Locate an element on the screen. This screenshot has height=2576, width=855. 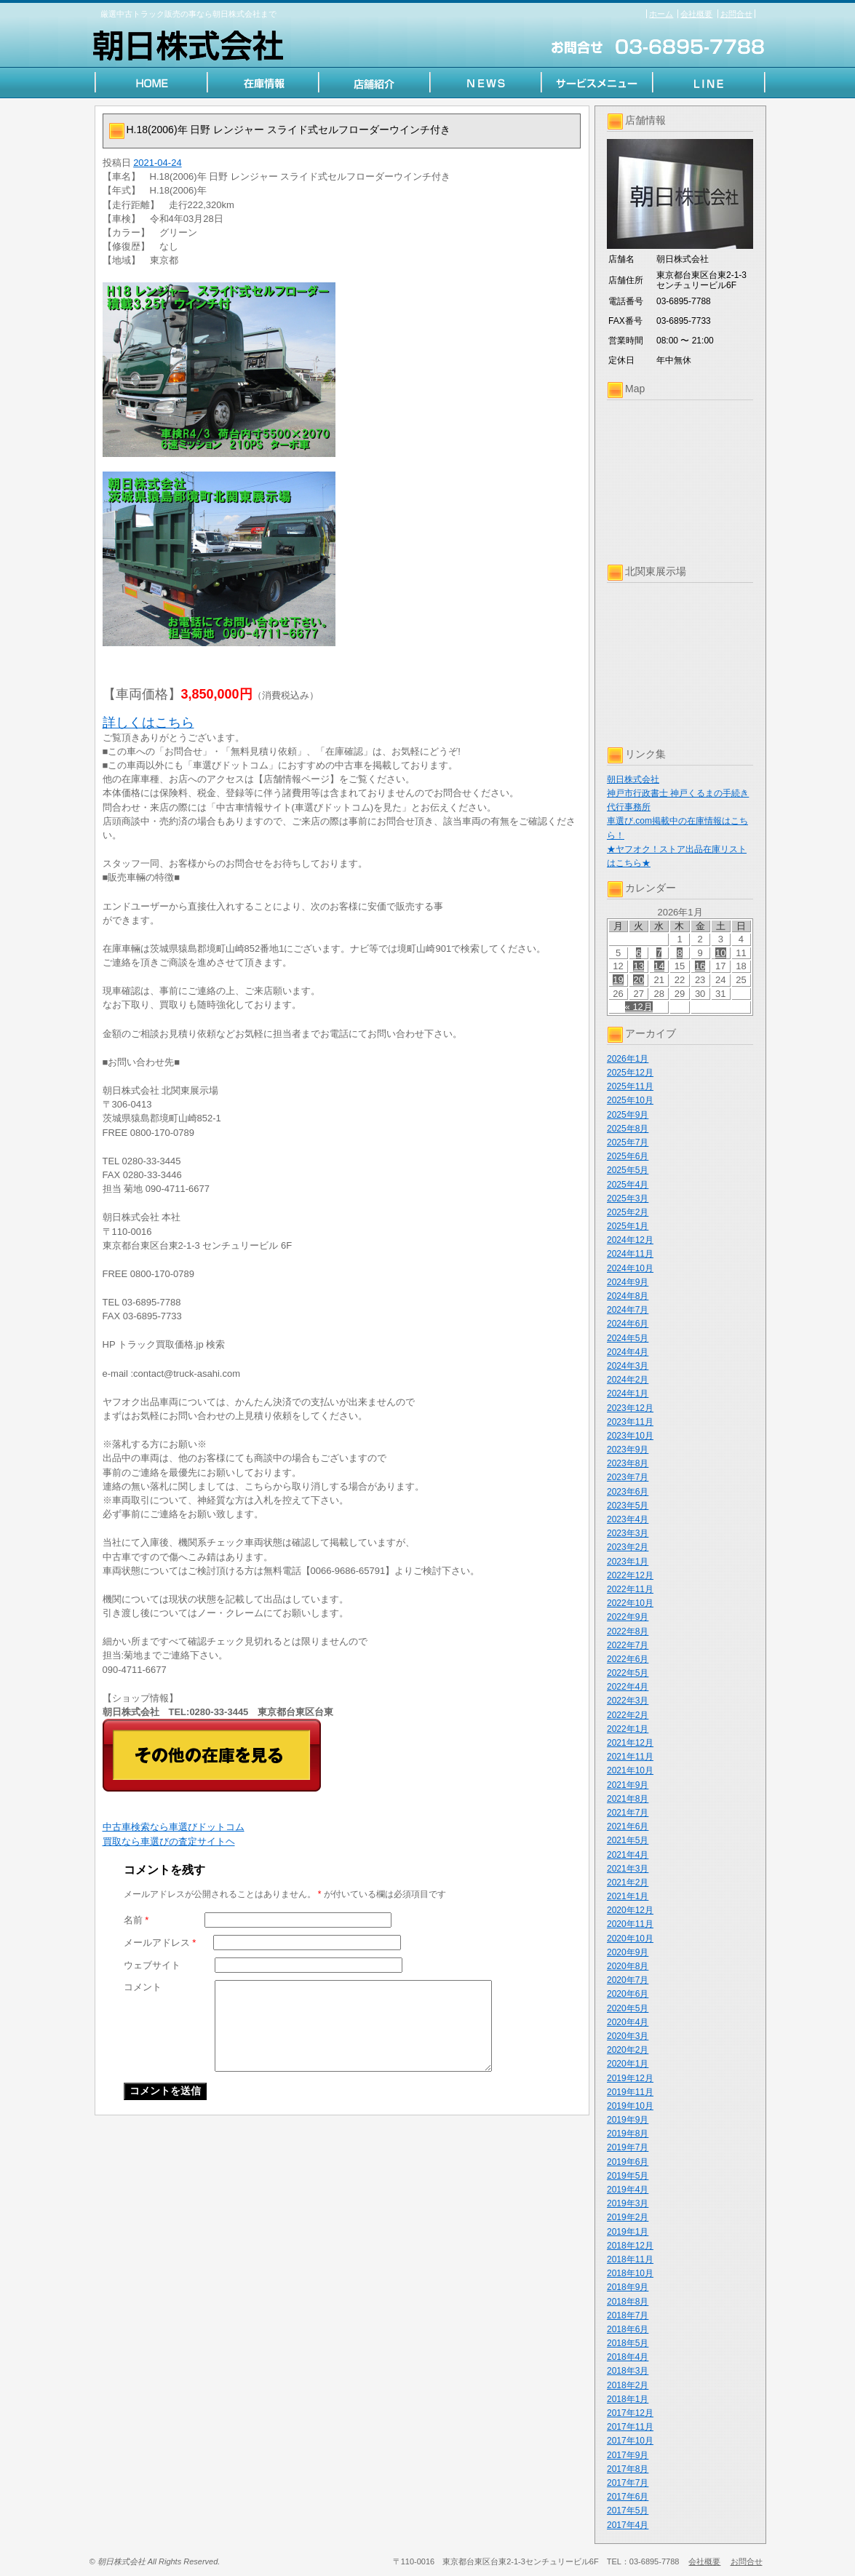
14 is located at coordinates (659, 966).